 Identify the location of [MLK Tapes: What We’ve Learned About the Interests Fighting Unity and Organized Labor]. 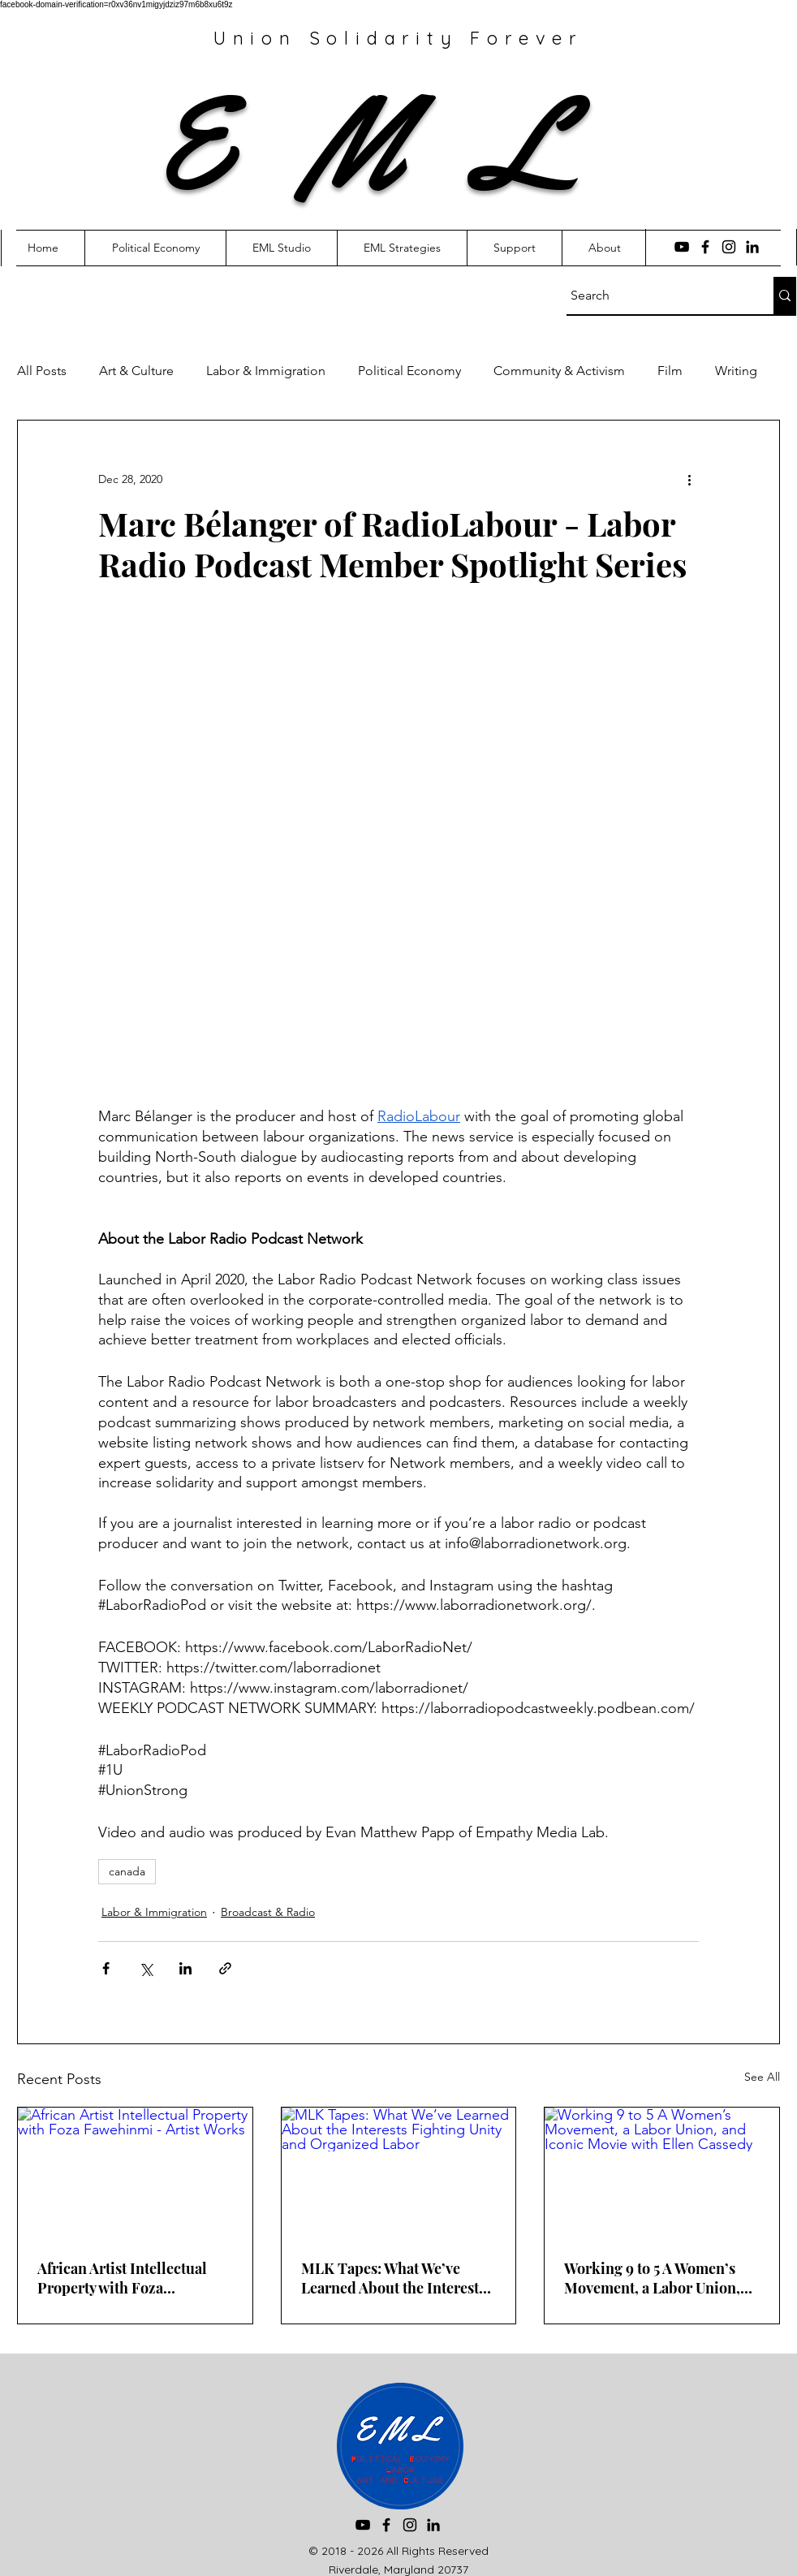
(399, 2173).